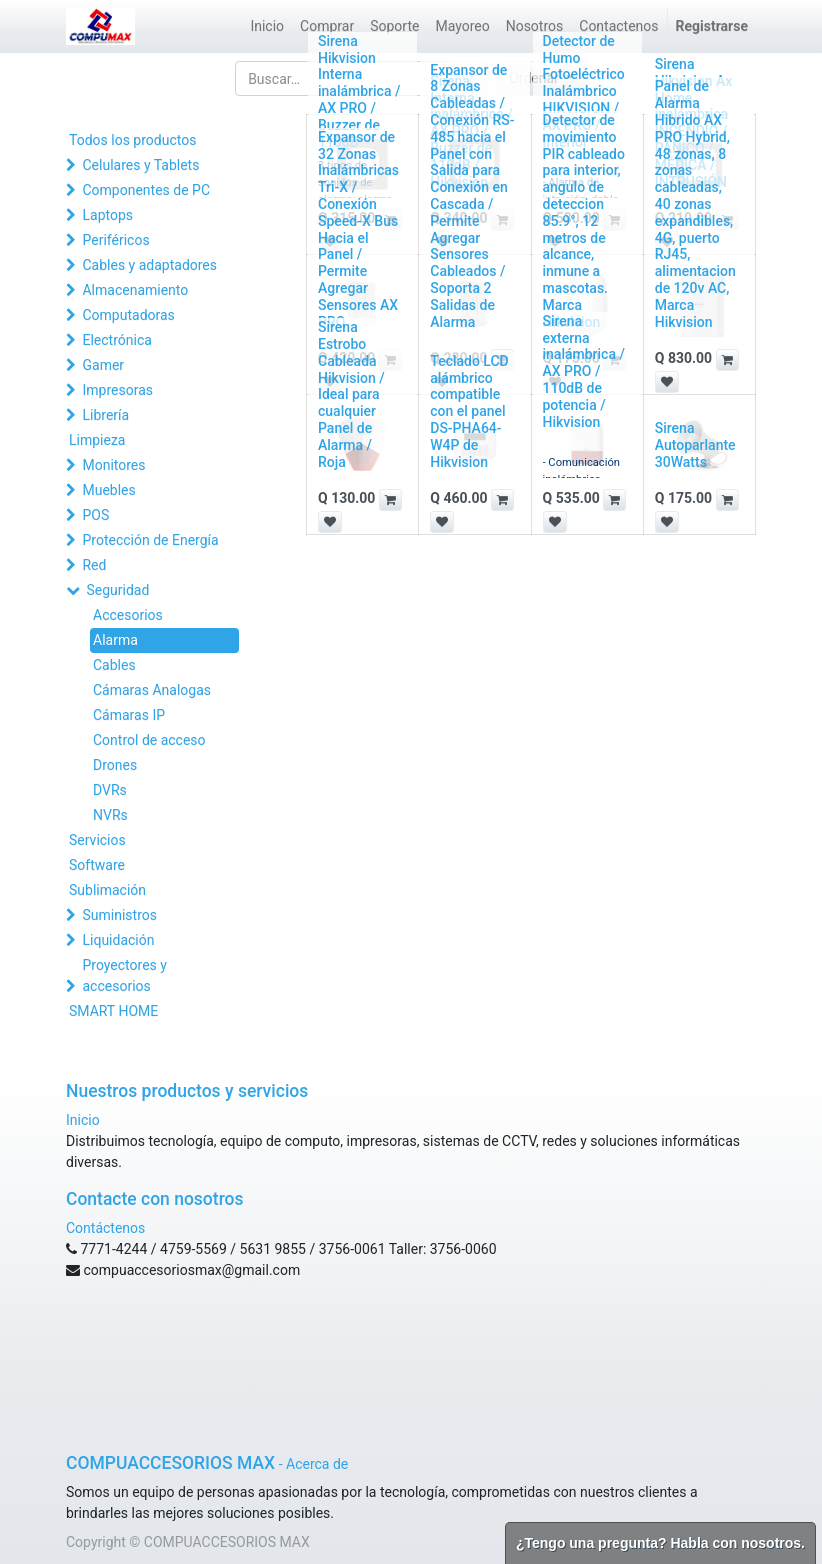 Image resolution: width=822 pixels, height=1564 pixels. What do you see at coordinates (150, 540) in the screenshot?
I see `Protección de Energía` at bounding box center [150, 540].